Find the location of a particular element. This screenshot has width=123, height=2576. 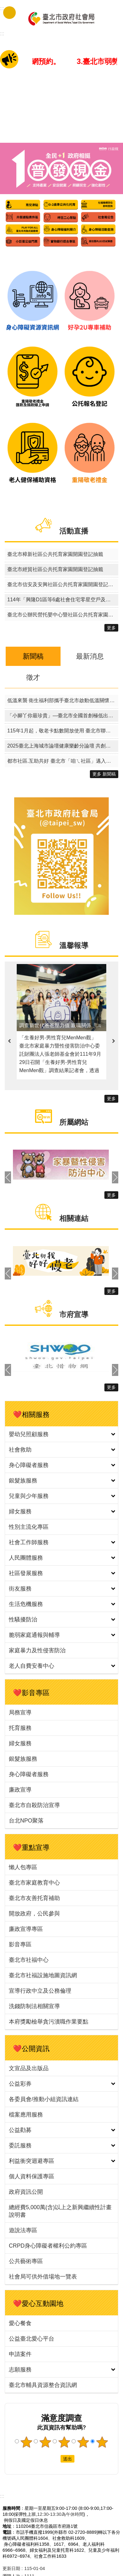

「小腳丫你最珍貴」—臺北市全國首創極低出生體重兒營養品津貼 115 年上路，助弱勢新生兒健康成長 is located at coordinates (62, 715).